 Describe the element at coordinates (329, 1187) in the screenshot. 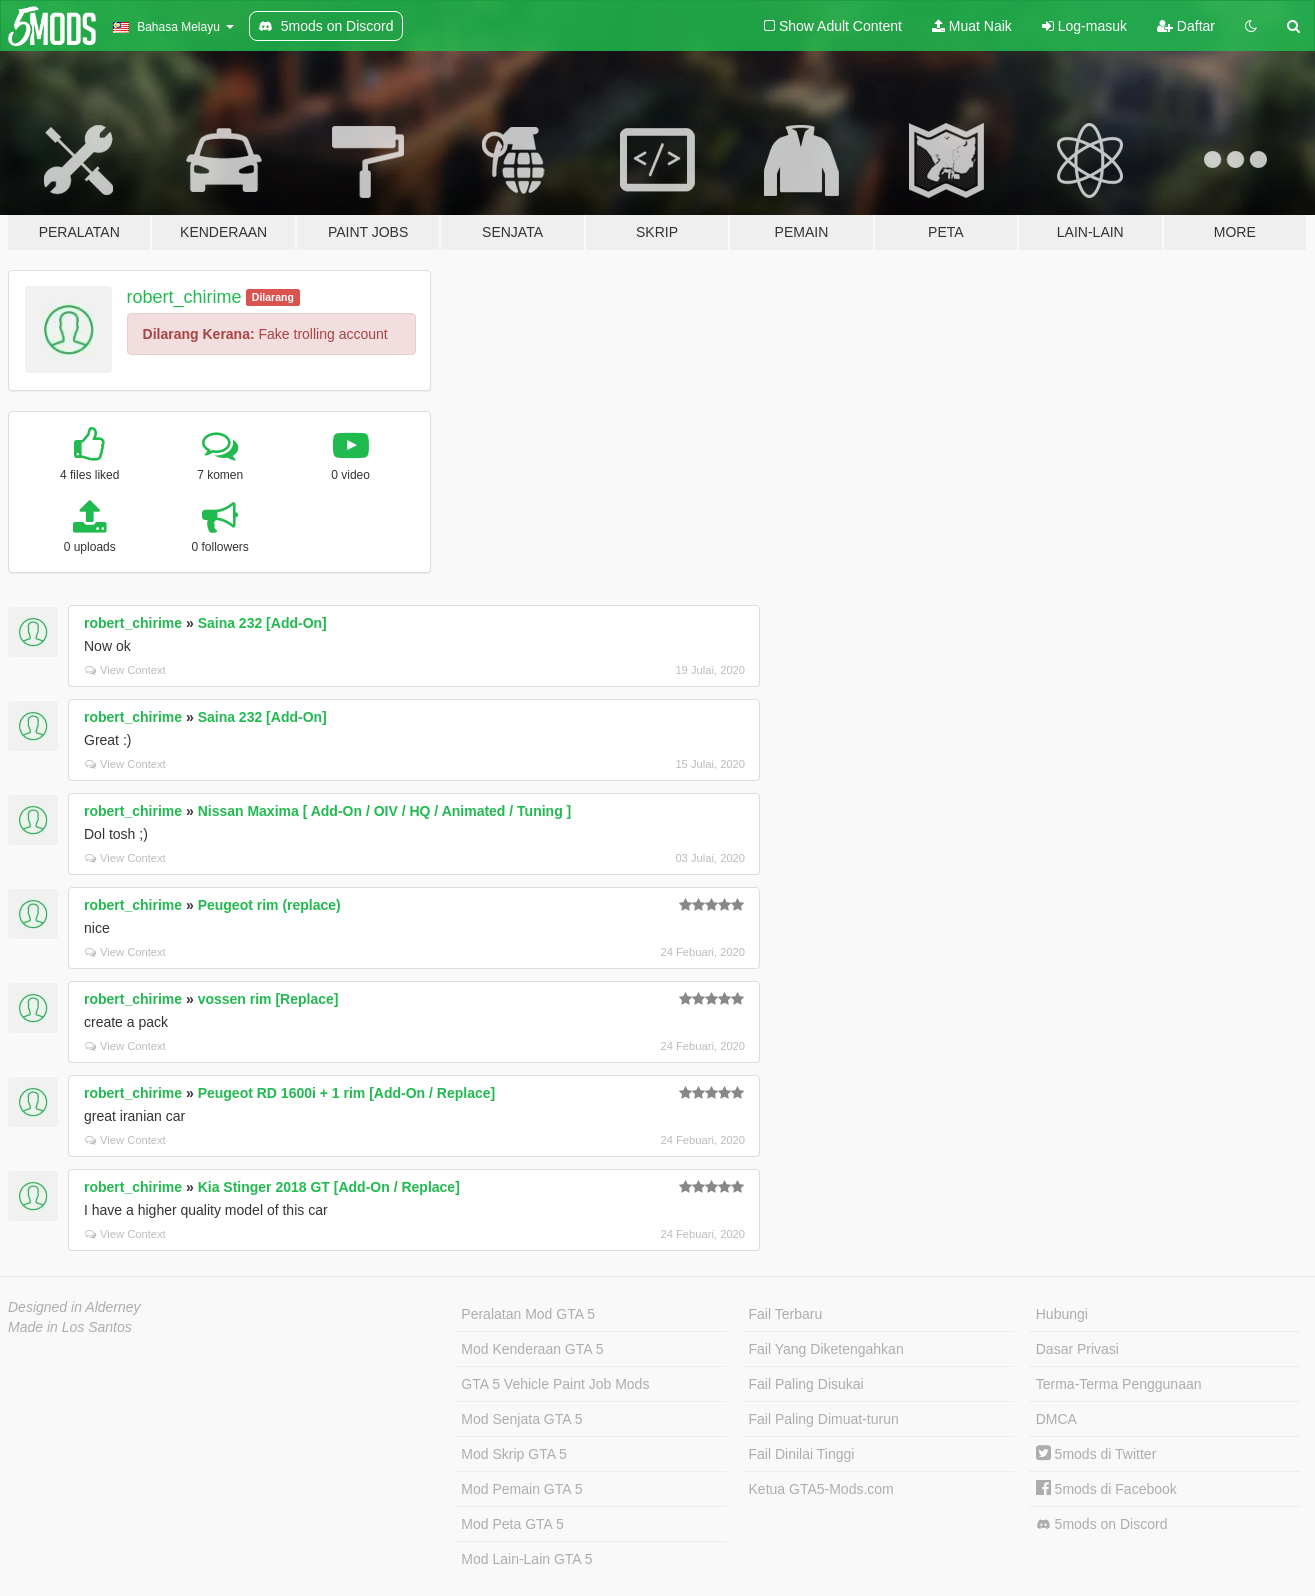

I see `Kia Stinger 2018 GT [Add-On / Replace]` at that location.